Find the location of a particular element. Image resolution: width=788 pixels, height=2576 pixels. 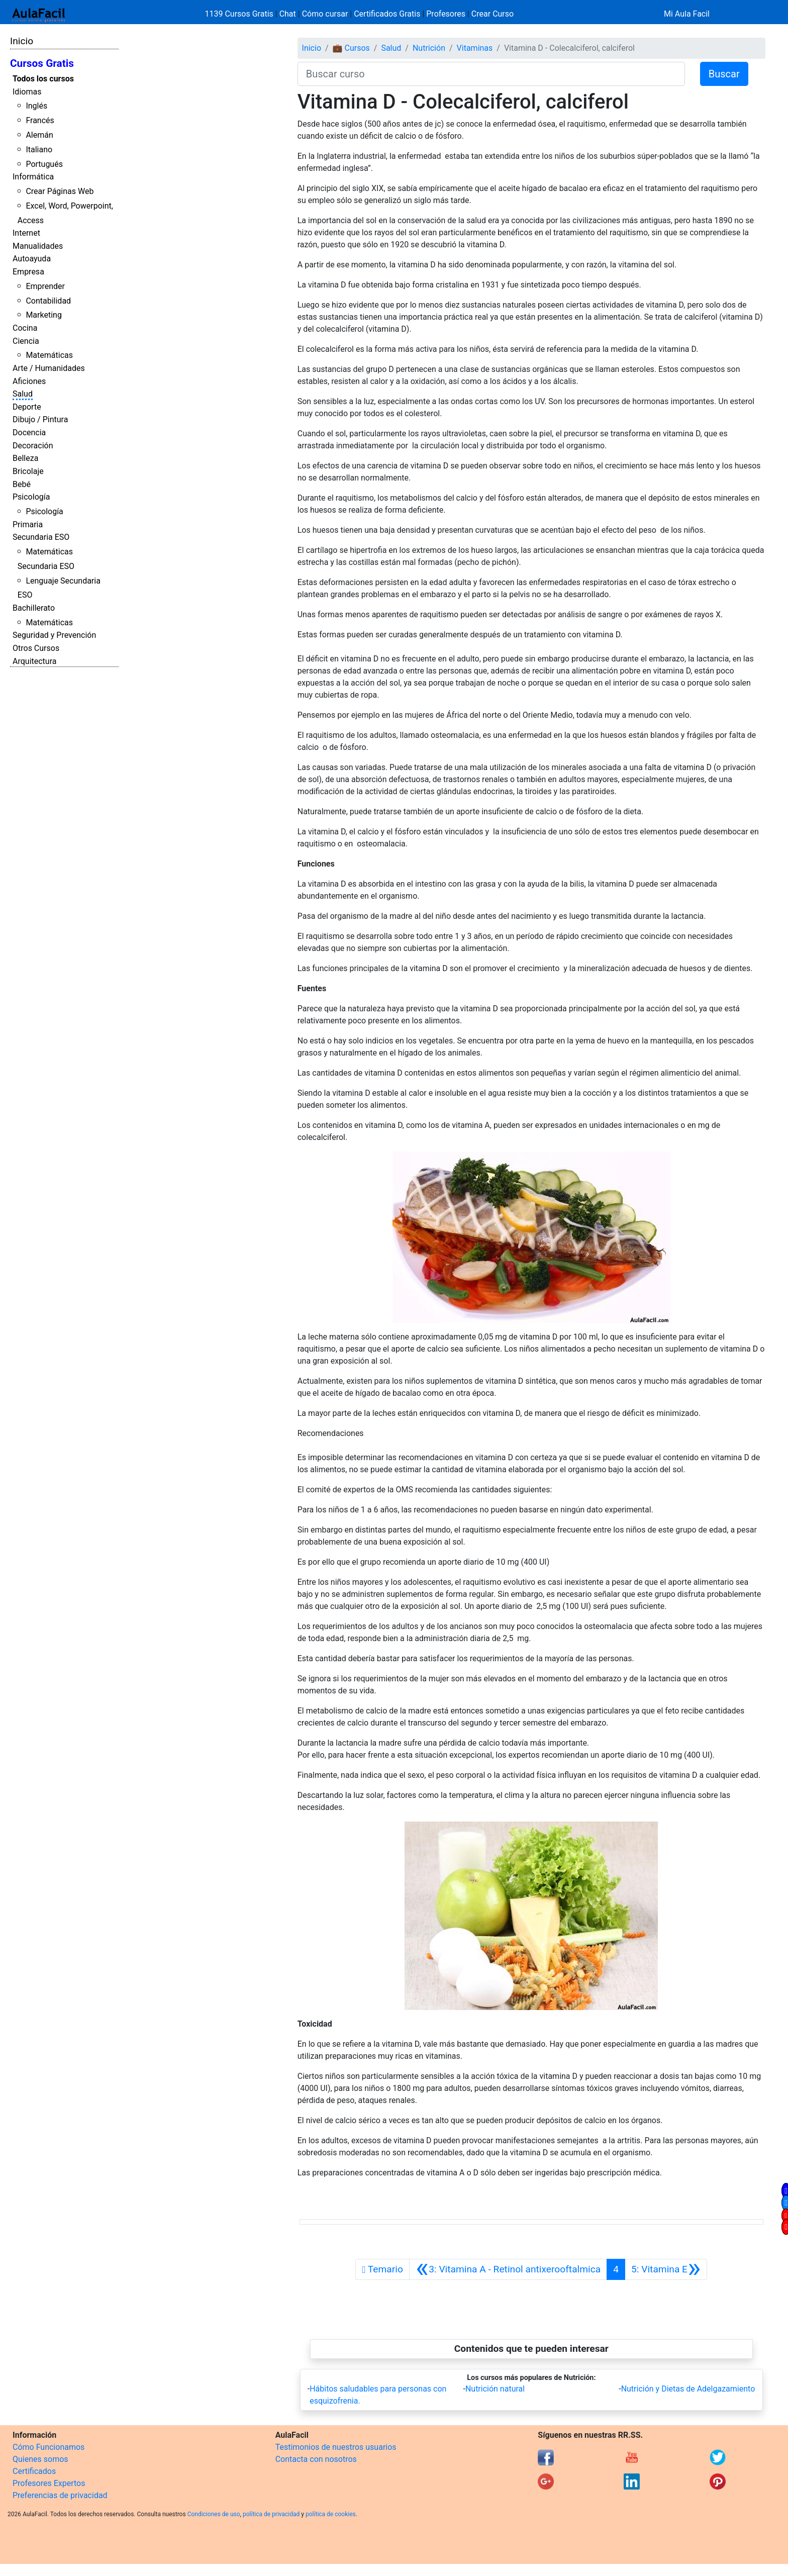

Otros Cursos is located at coordinates (36, 648).